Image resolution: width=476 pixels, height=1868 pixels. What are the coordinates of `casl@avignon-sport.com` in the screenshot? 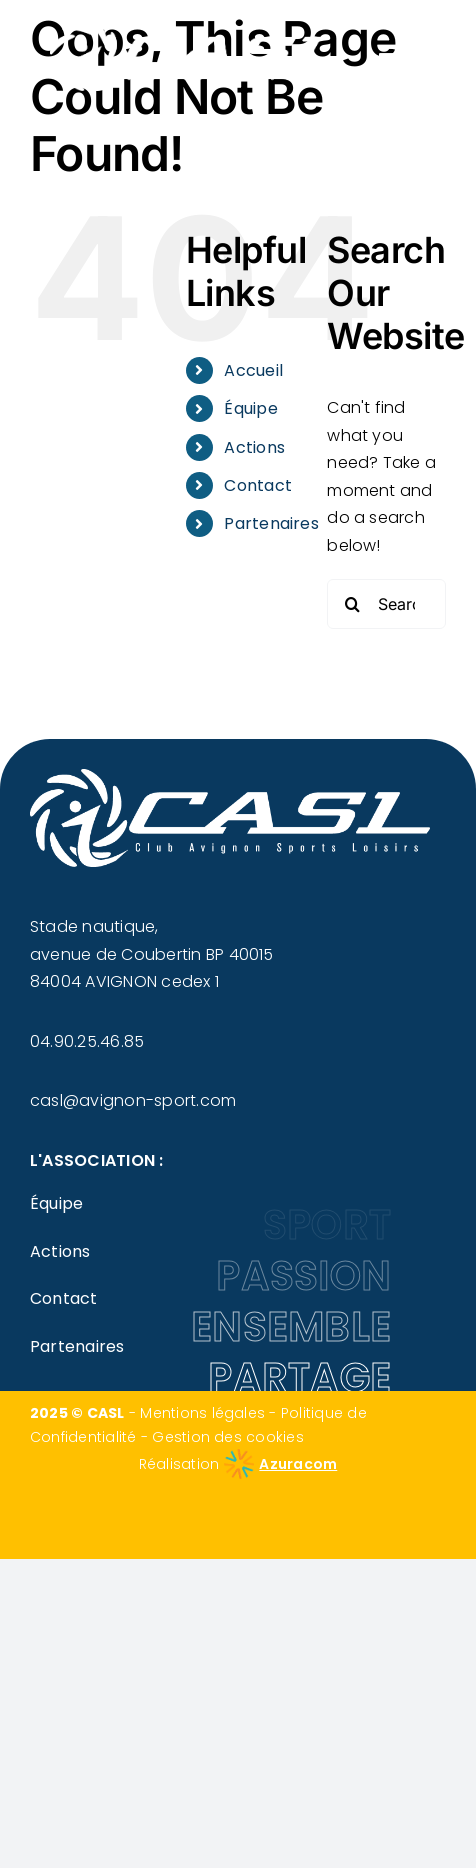 It's located at (133, 1100).